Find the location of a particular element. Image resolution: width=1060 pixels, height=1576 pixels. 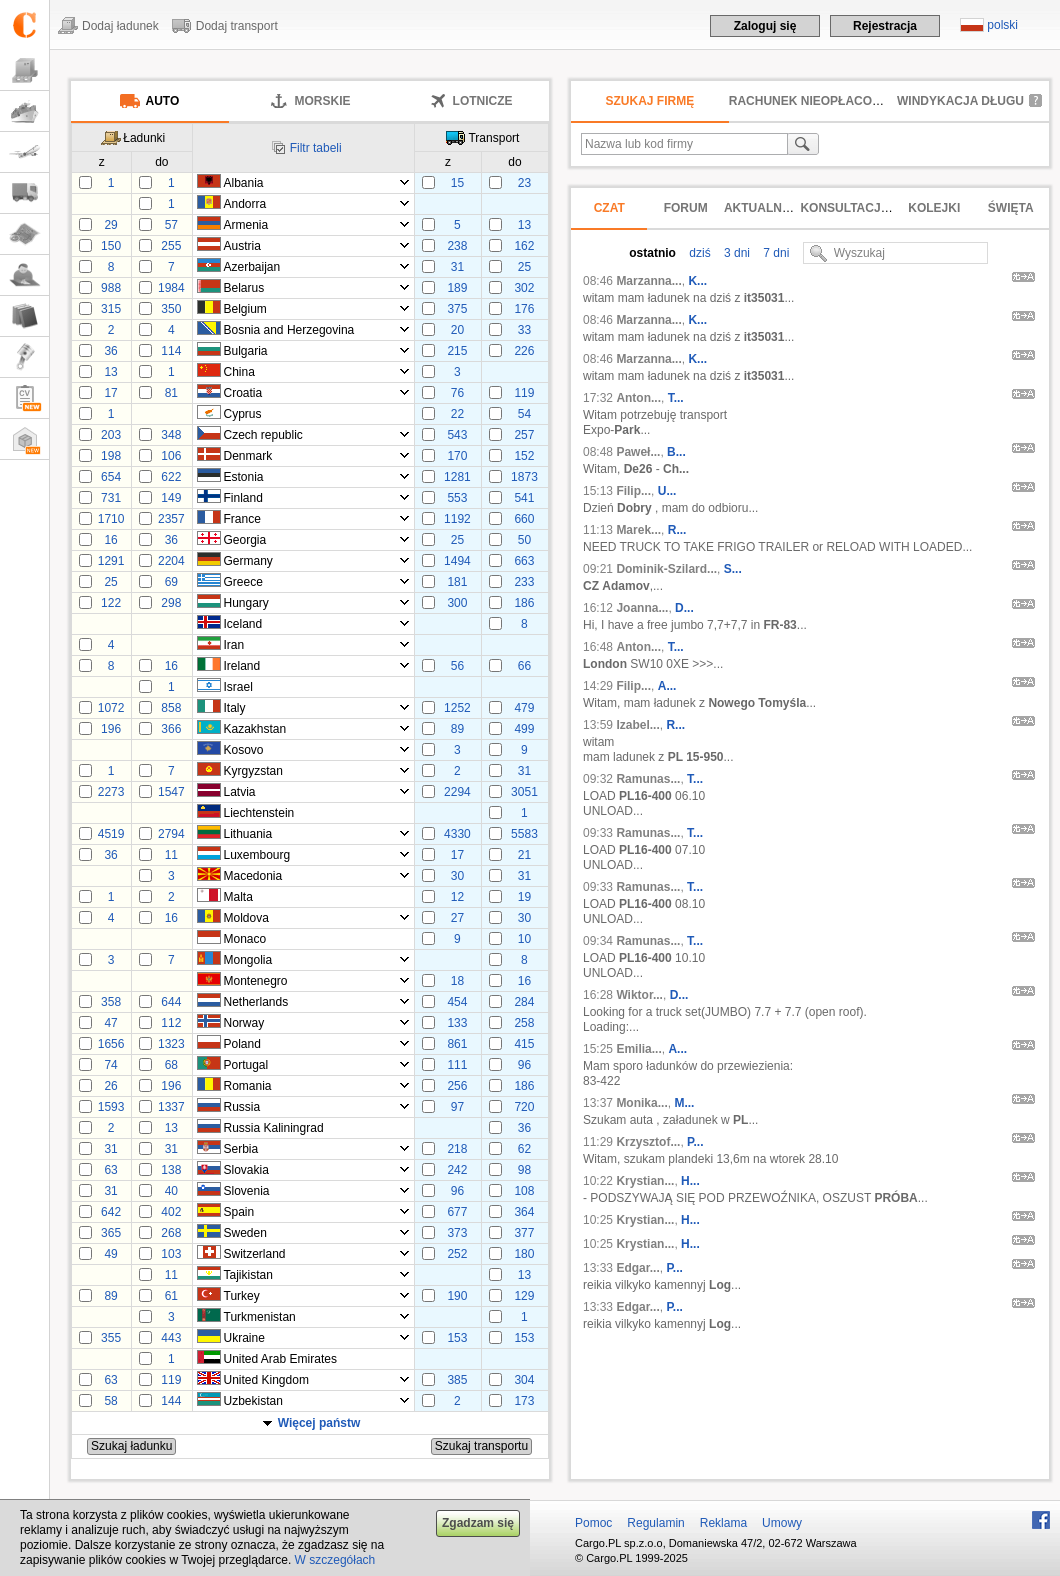

112 is located at coordinates (171, 1023).